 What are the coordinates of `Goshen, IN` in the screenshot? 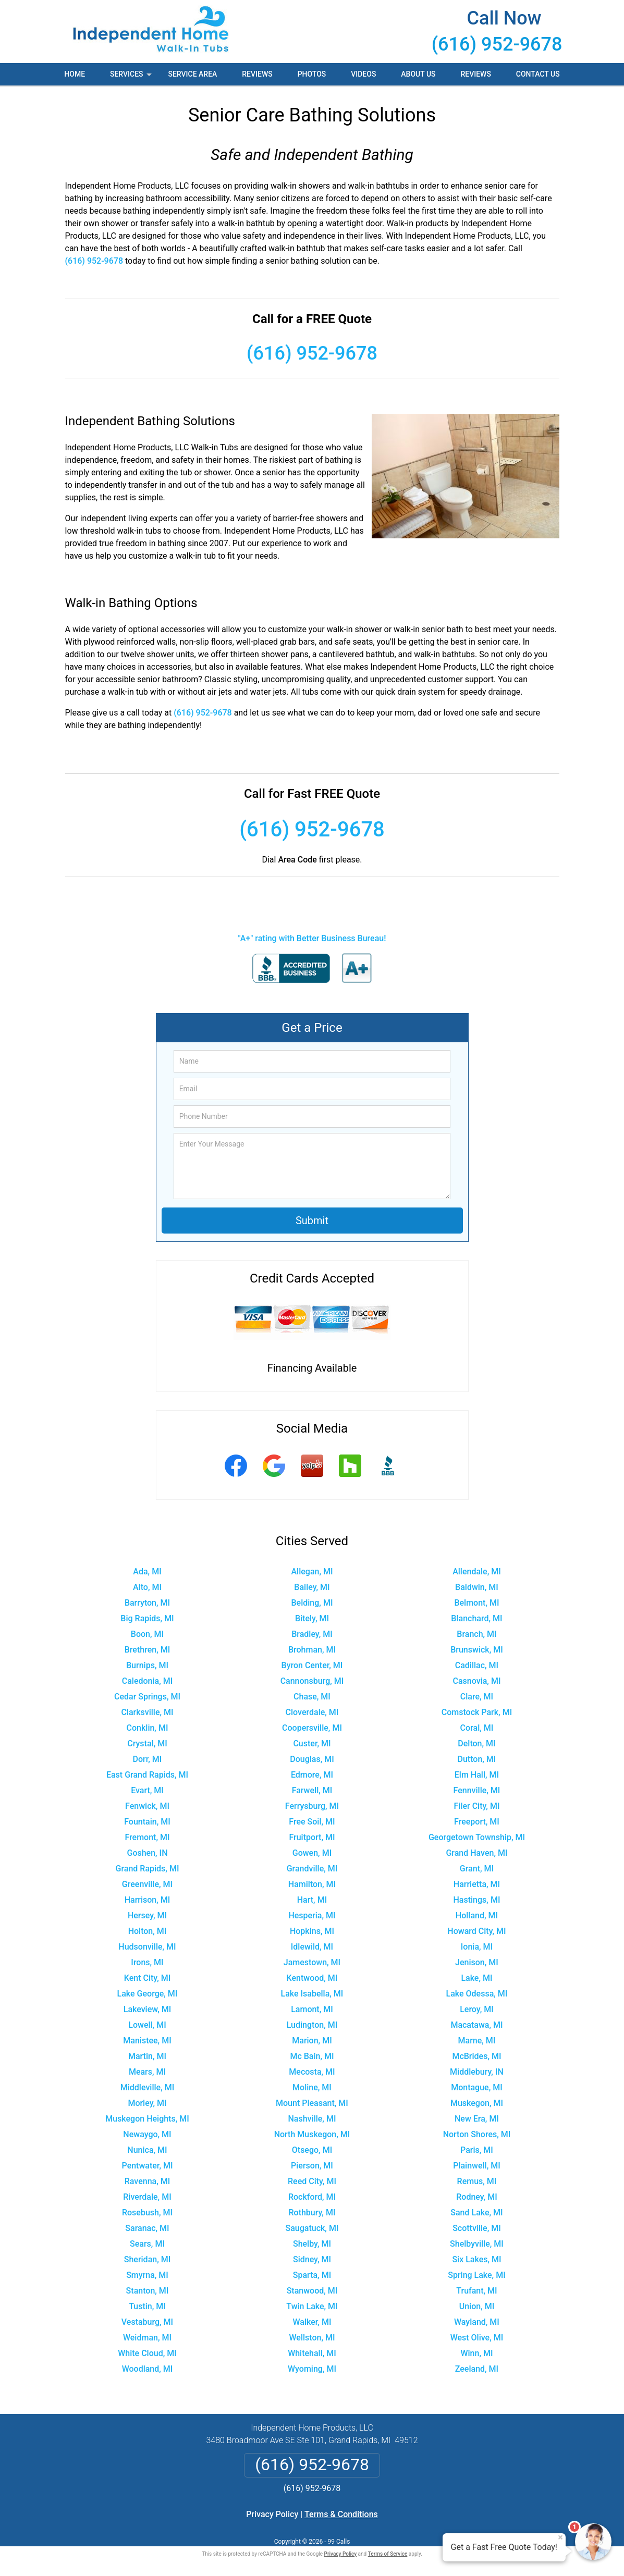 It's located at (147, 1853).